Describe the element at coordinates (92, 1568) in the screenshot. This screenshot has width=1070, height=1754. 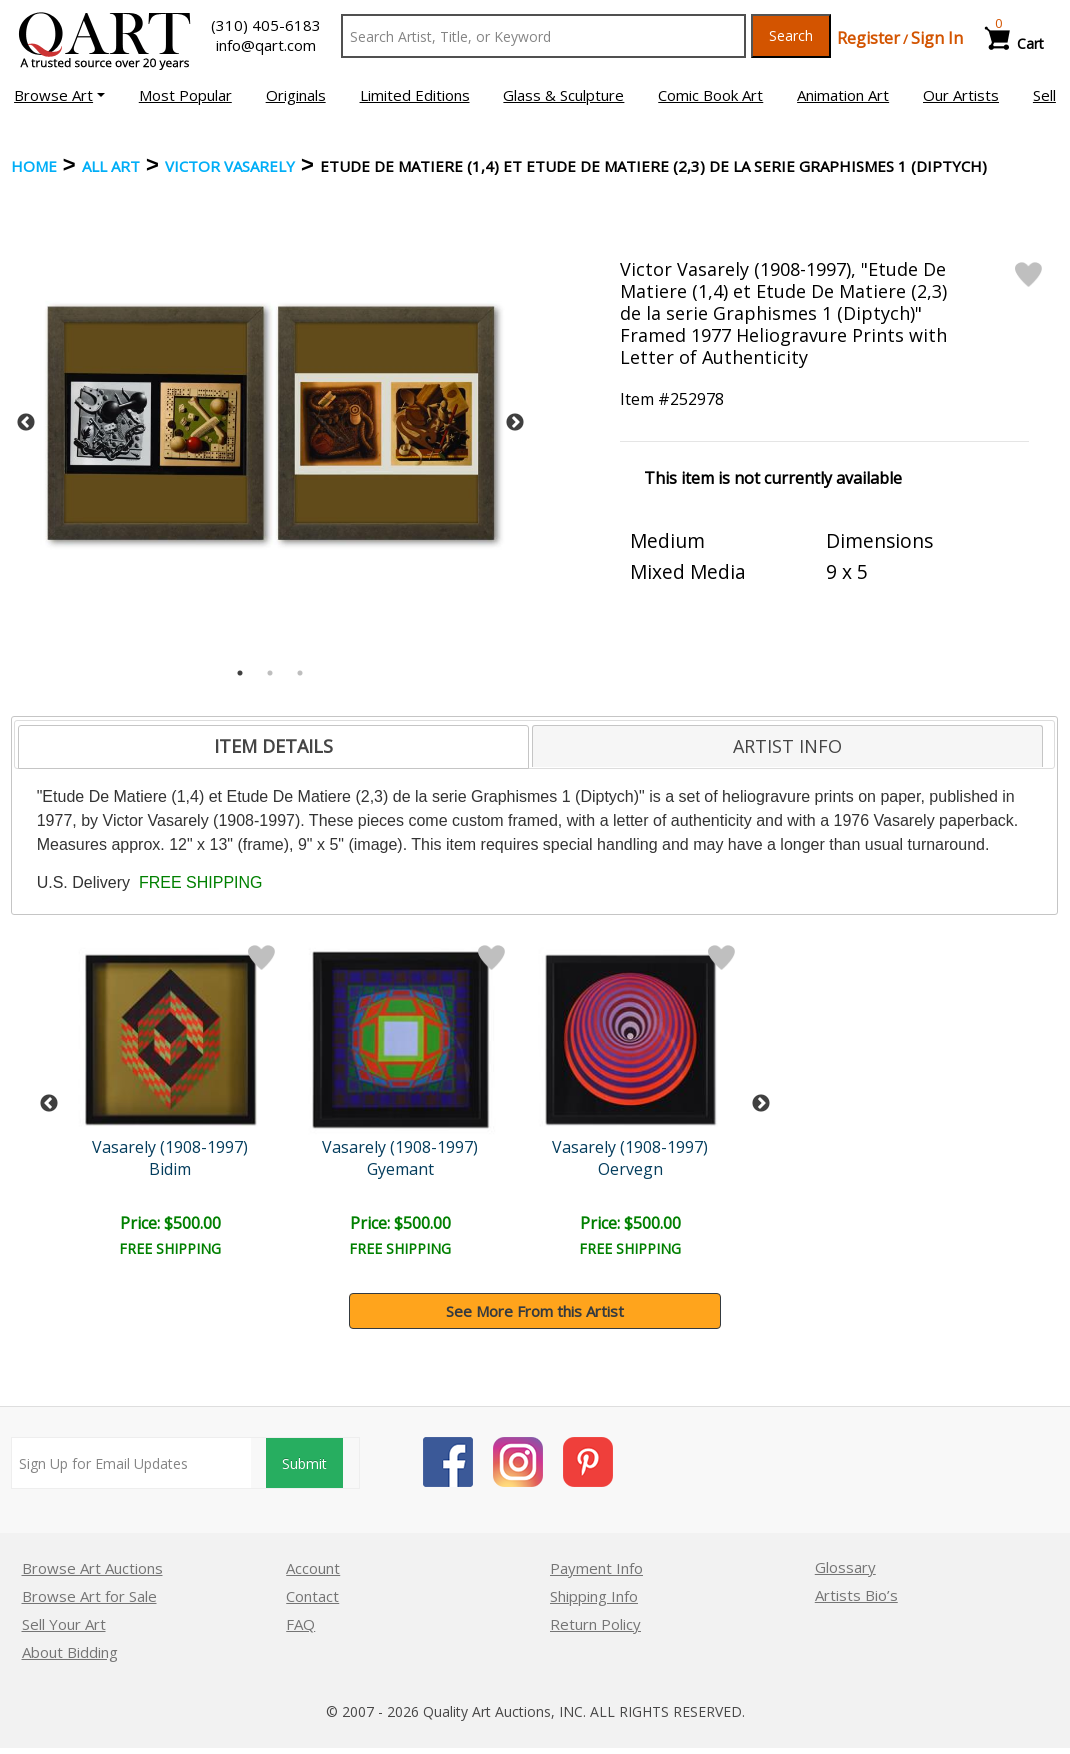
I see `Browse Art Auctions` at that location.